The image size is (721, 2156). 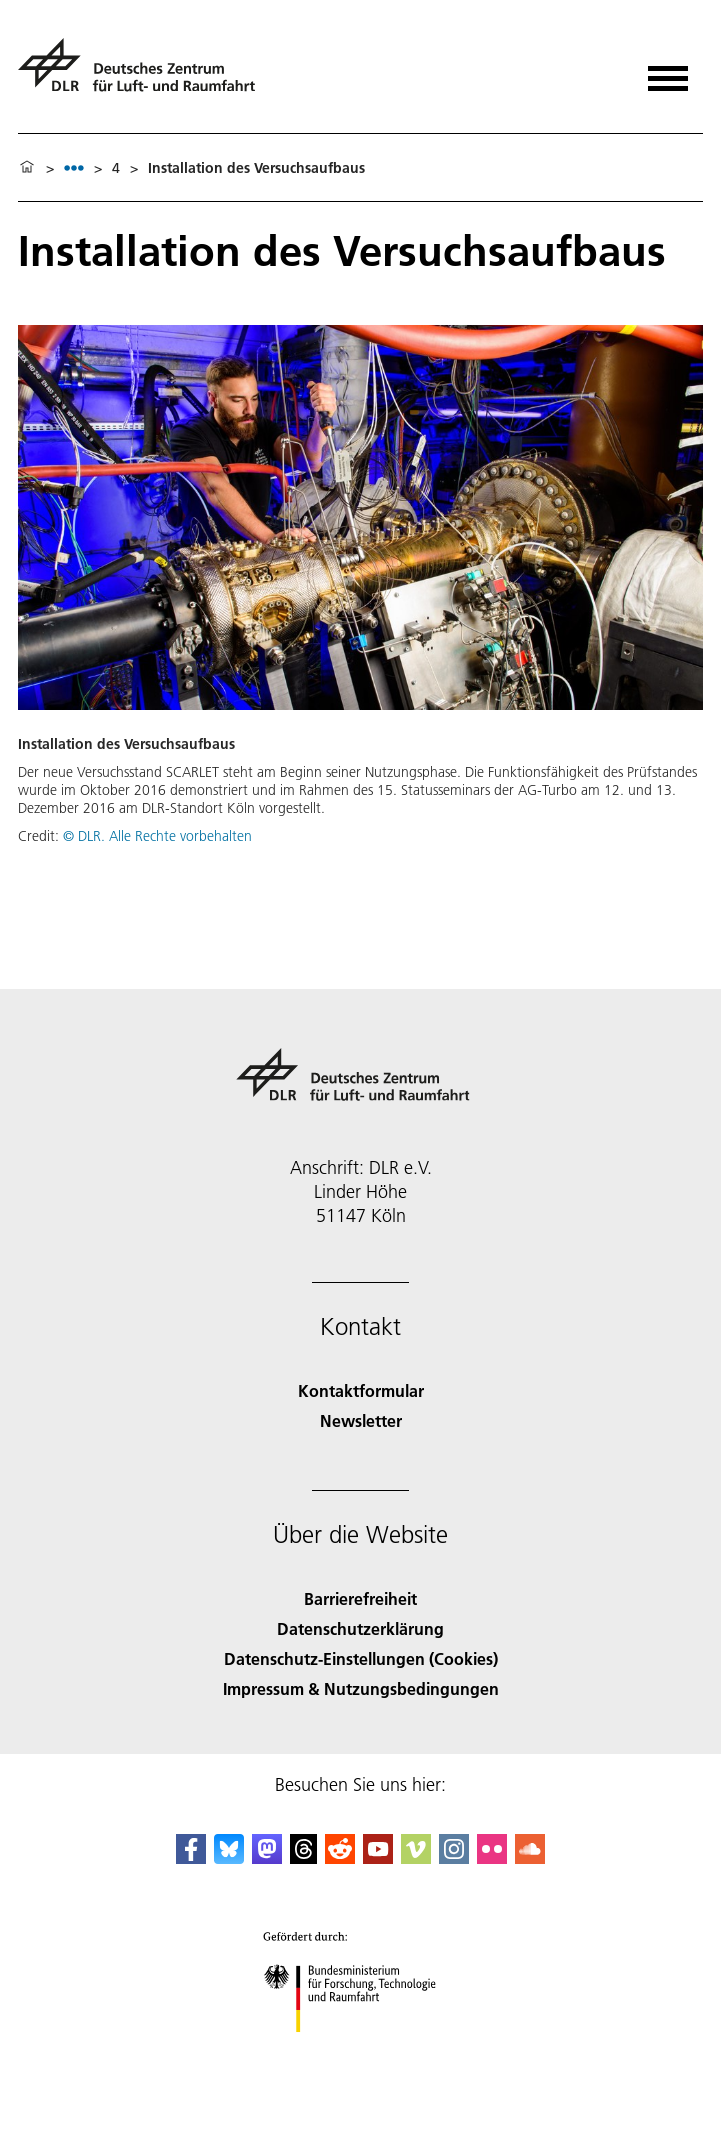 I want to click on Datenschutz-Einstellungen (Cookies) [Privacy Settings], so click(x=361, y=1658).